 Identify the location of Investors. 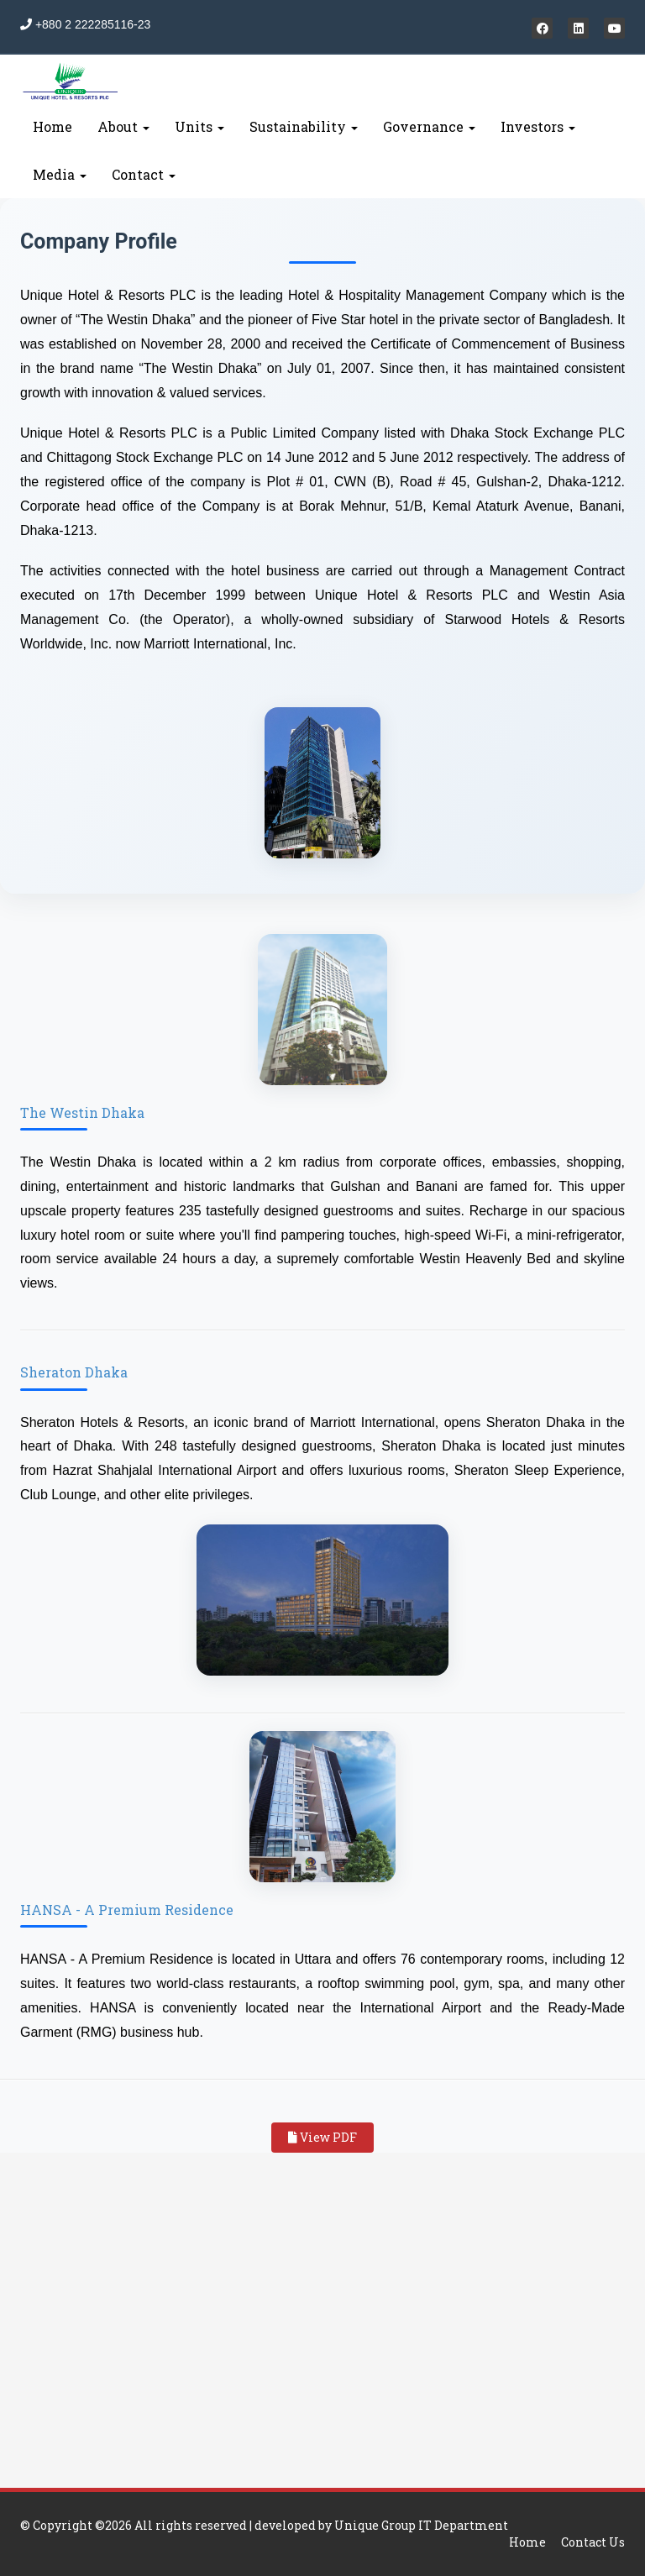
(538, 126).